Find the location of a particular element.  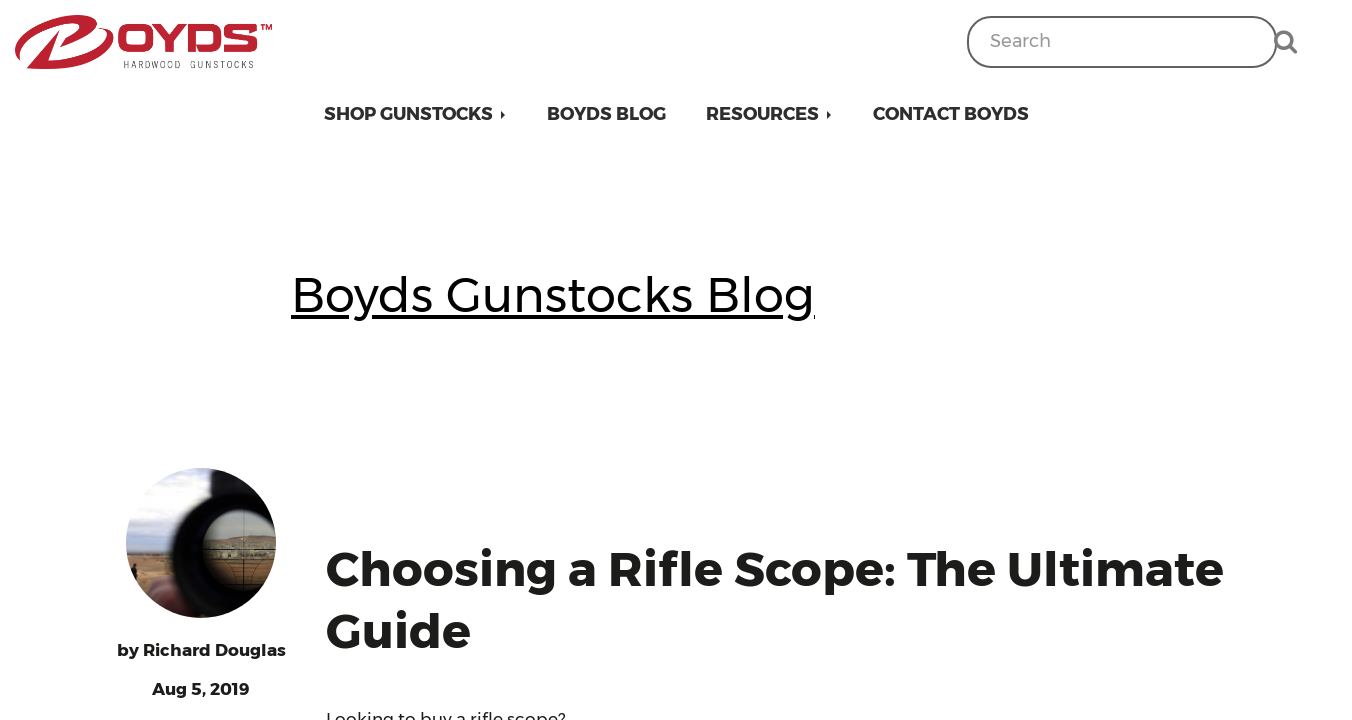

Boyds Blog is located at coordinates (606, 114).